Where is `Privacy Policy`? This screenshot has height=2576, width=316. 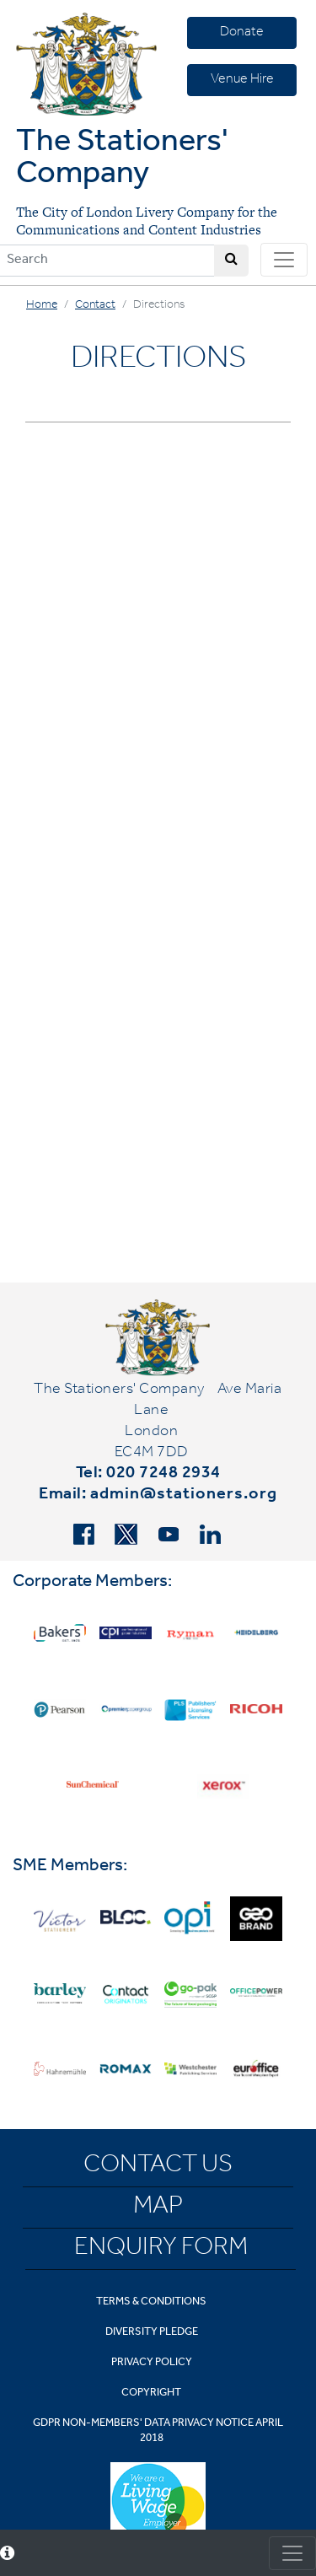 Privacy Policy is located at coordinates (151, 2363).